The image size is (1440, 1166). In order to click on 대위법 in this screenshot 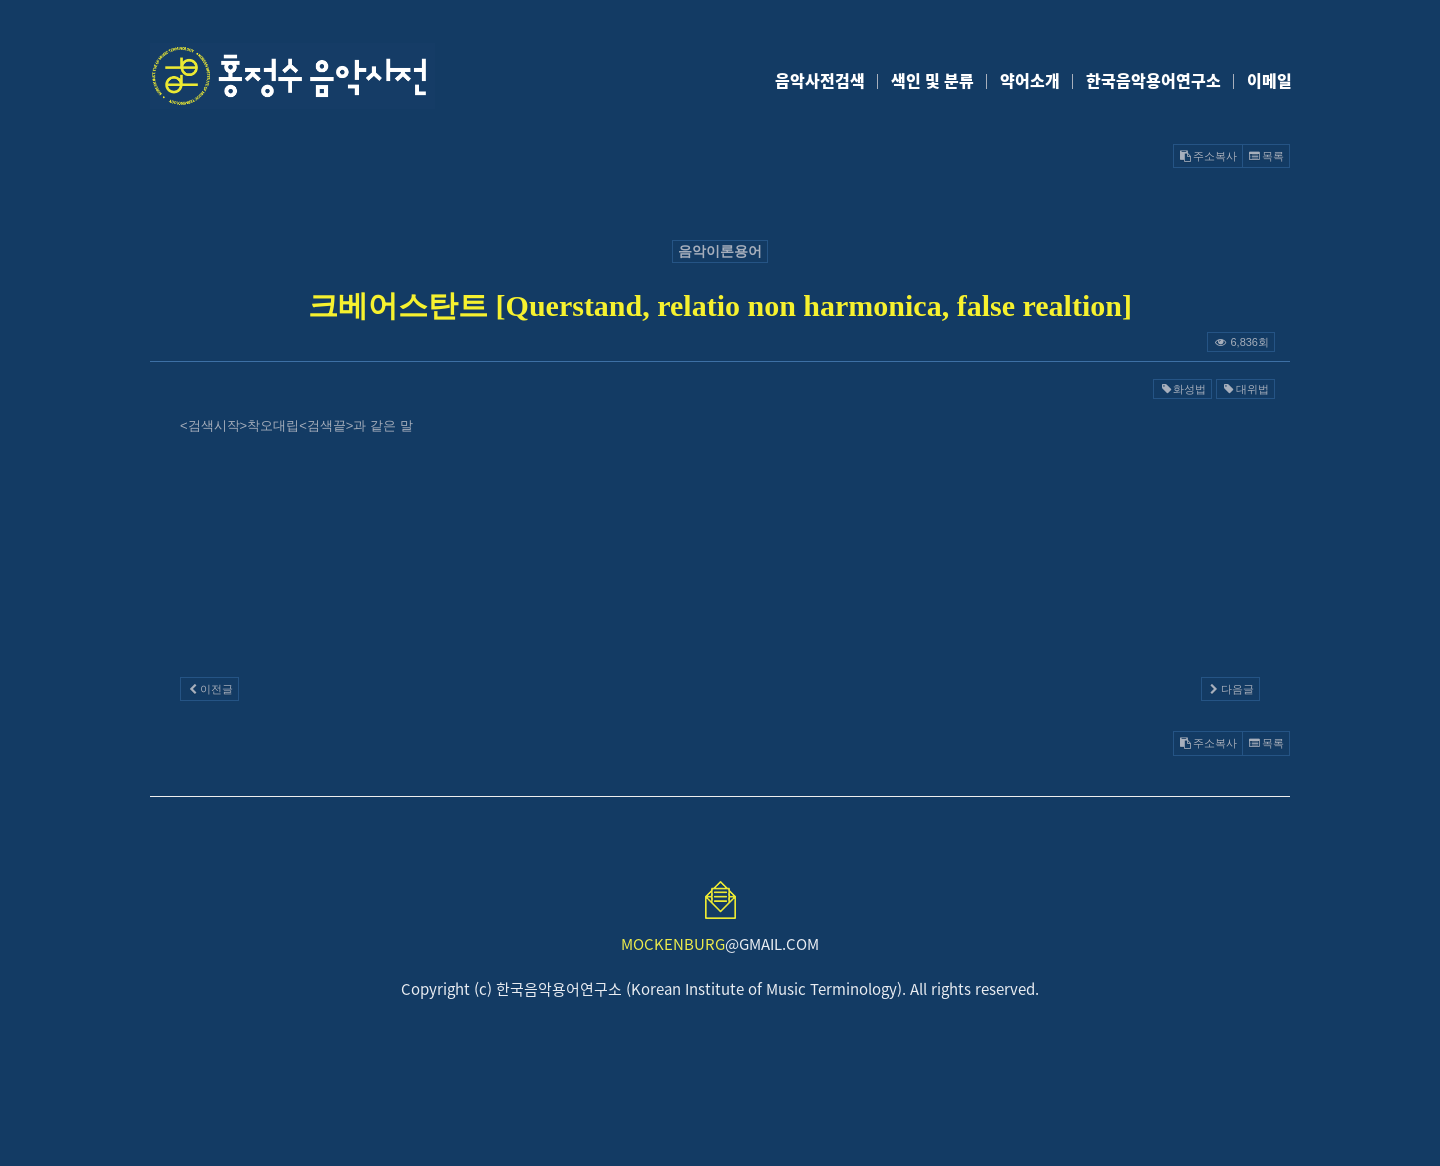, I will do `click(1245, 389)`.